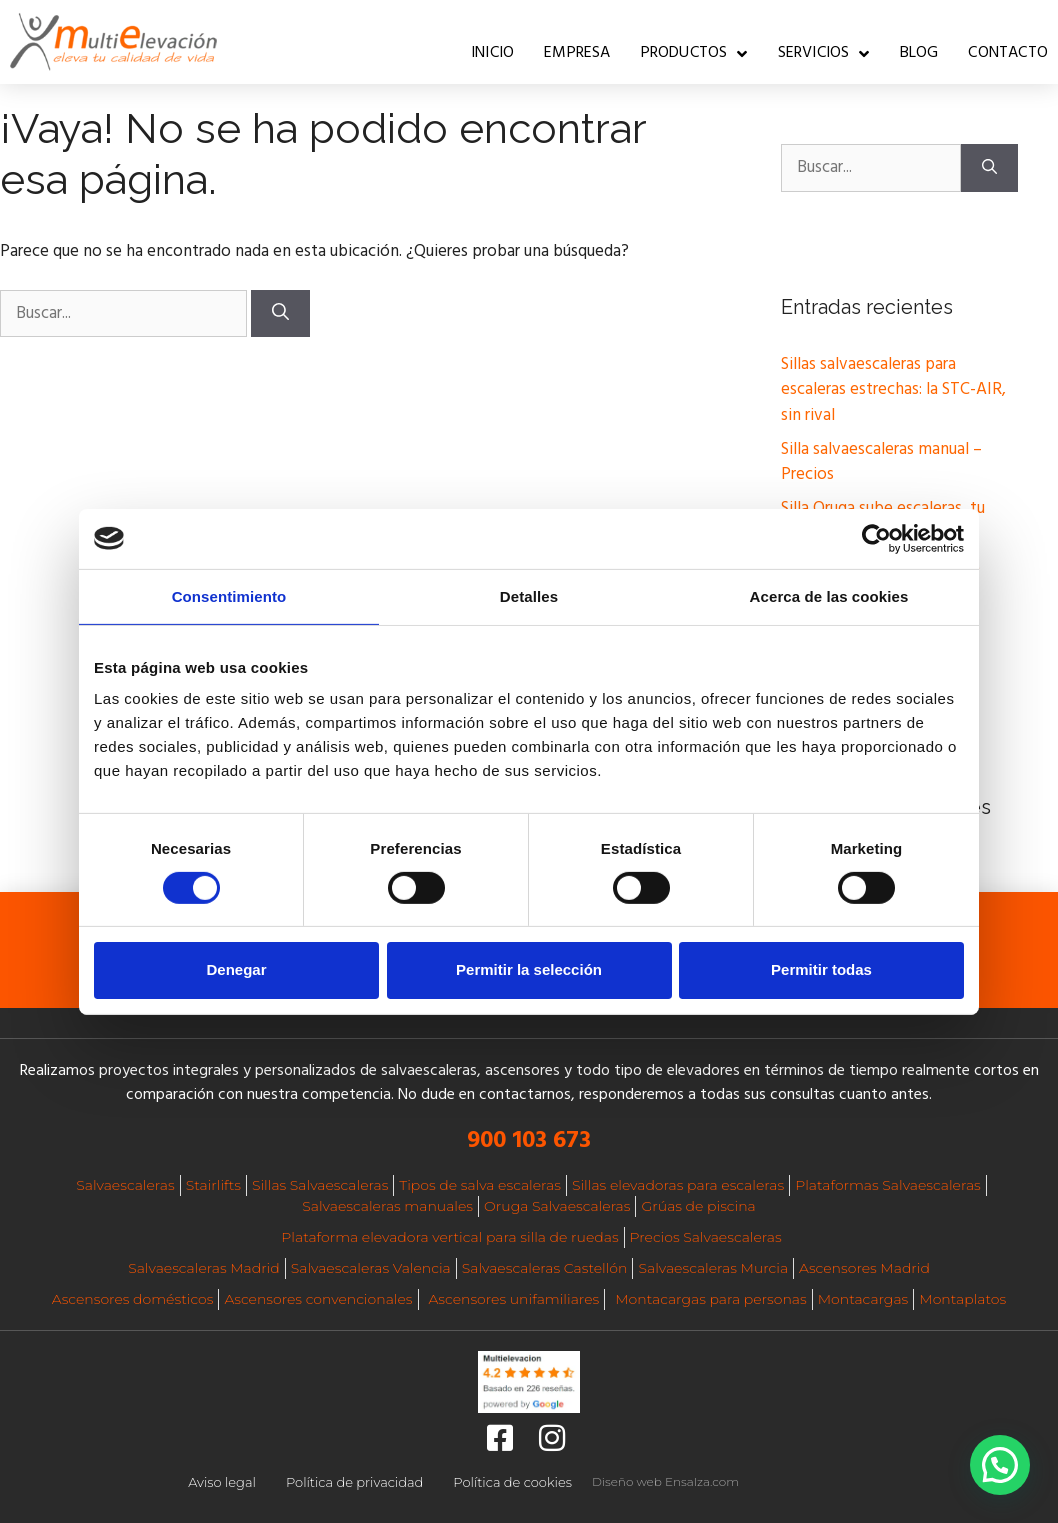  Describe the element at coordinates (893, 390) in the screenshot. I see `Sillas salvaescaleras para escaleras estrechas: la STC-AIR, sin rival` at that location.